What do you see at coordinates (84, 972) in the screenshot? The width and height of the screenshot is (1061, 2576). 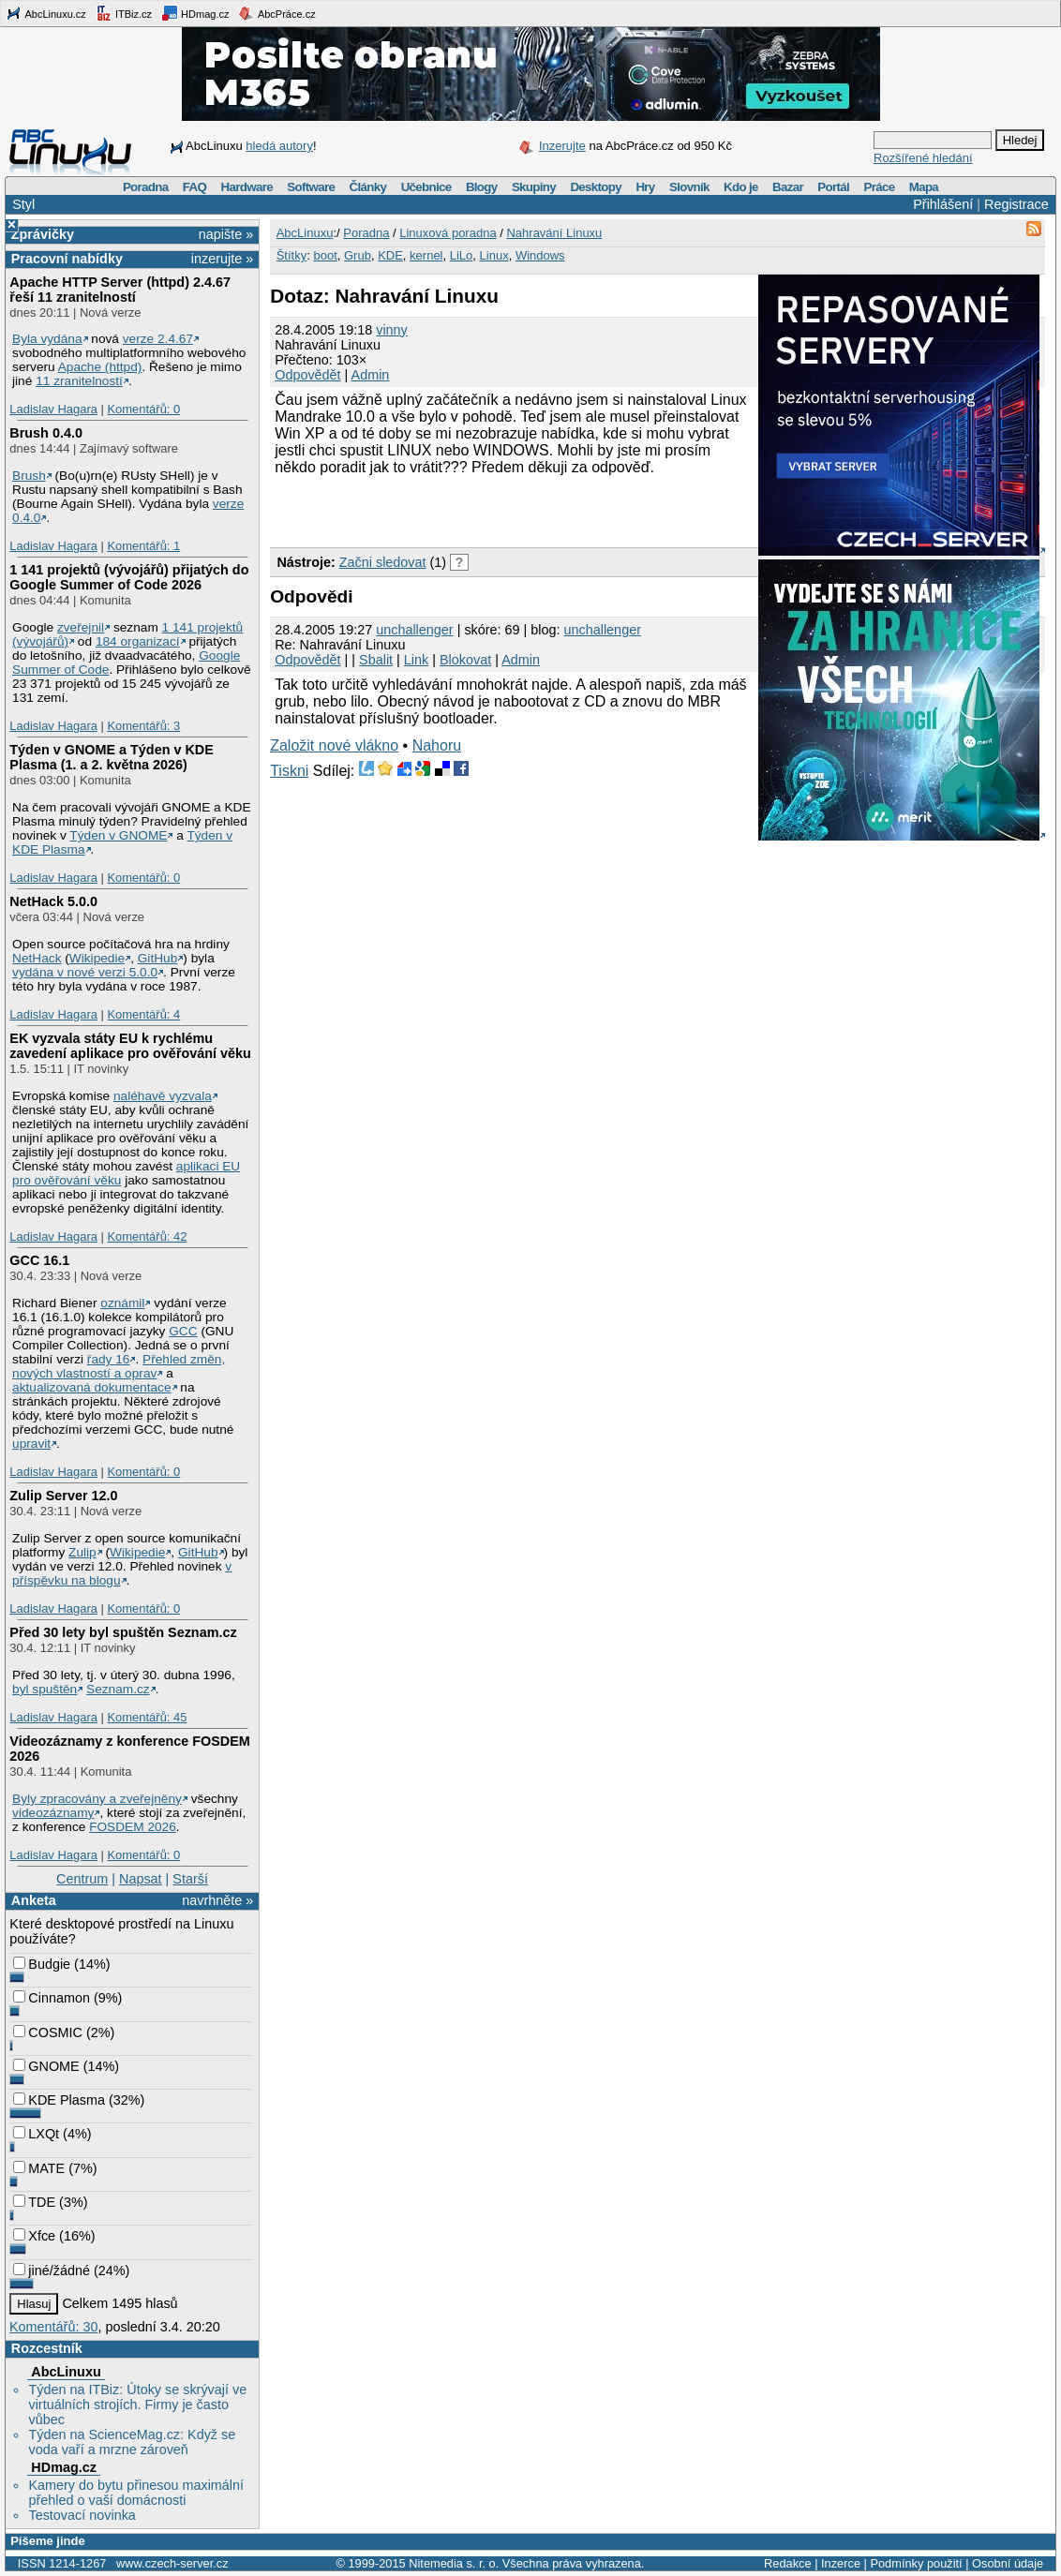 I see `vydána v nové verzi 5.0.0` at bounding box center [84, 972].